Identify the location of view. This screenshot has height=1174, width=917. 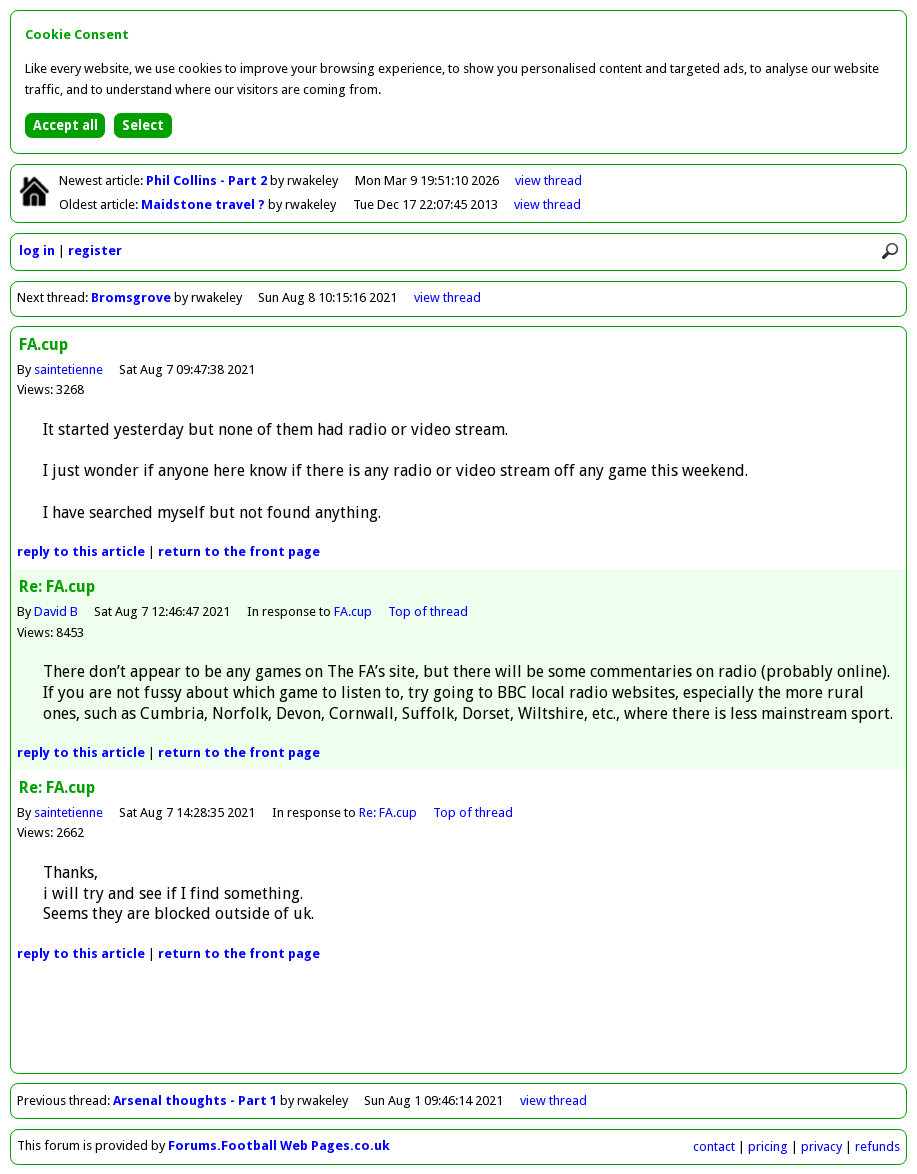
(548, 180).